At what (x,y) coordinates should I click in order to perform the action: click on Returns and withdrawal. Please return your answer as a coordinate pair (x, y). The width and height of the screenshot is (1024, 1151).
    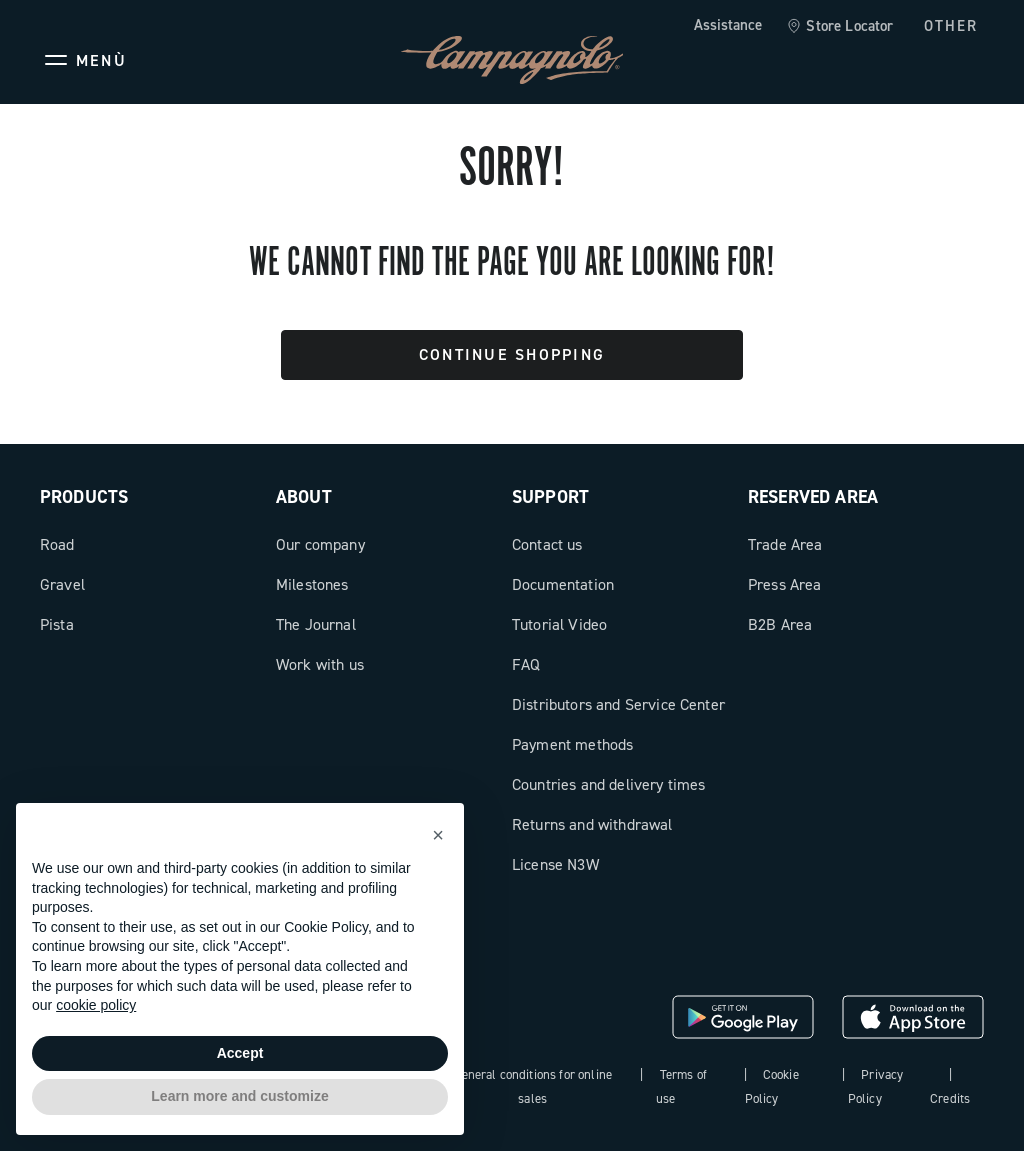
    Looking at the image, I should click on (592, 824).